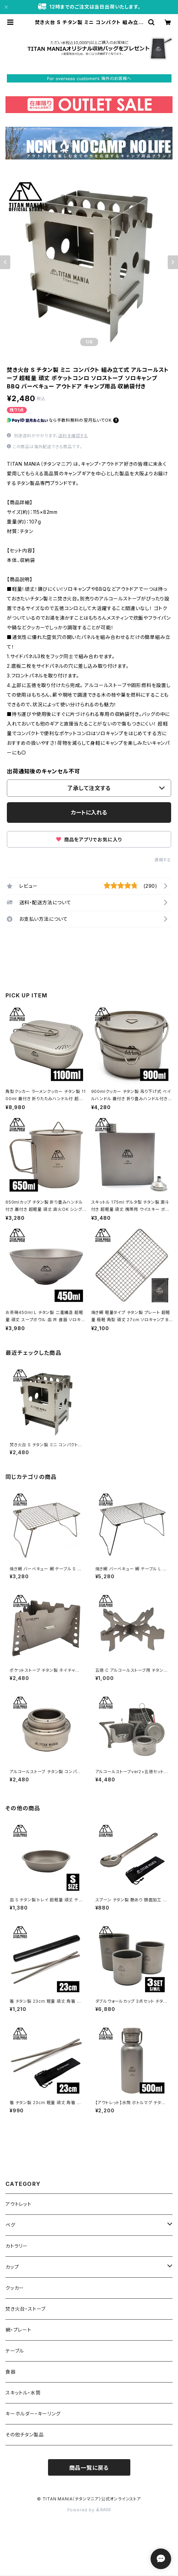 Image resolution: width=178 pixels, height=2576 pixels. Describe the element at coordinates (10, 2372) in the screenshot. I see `食器` at that location.